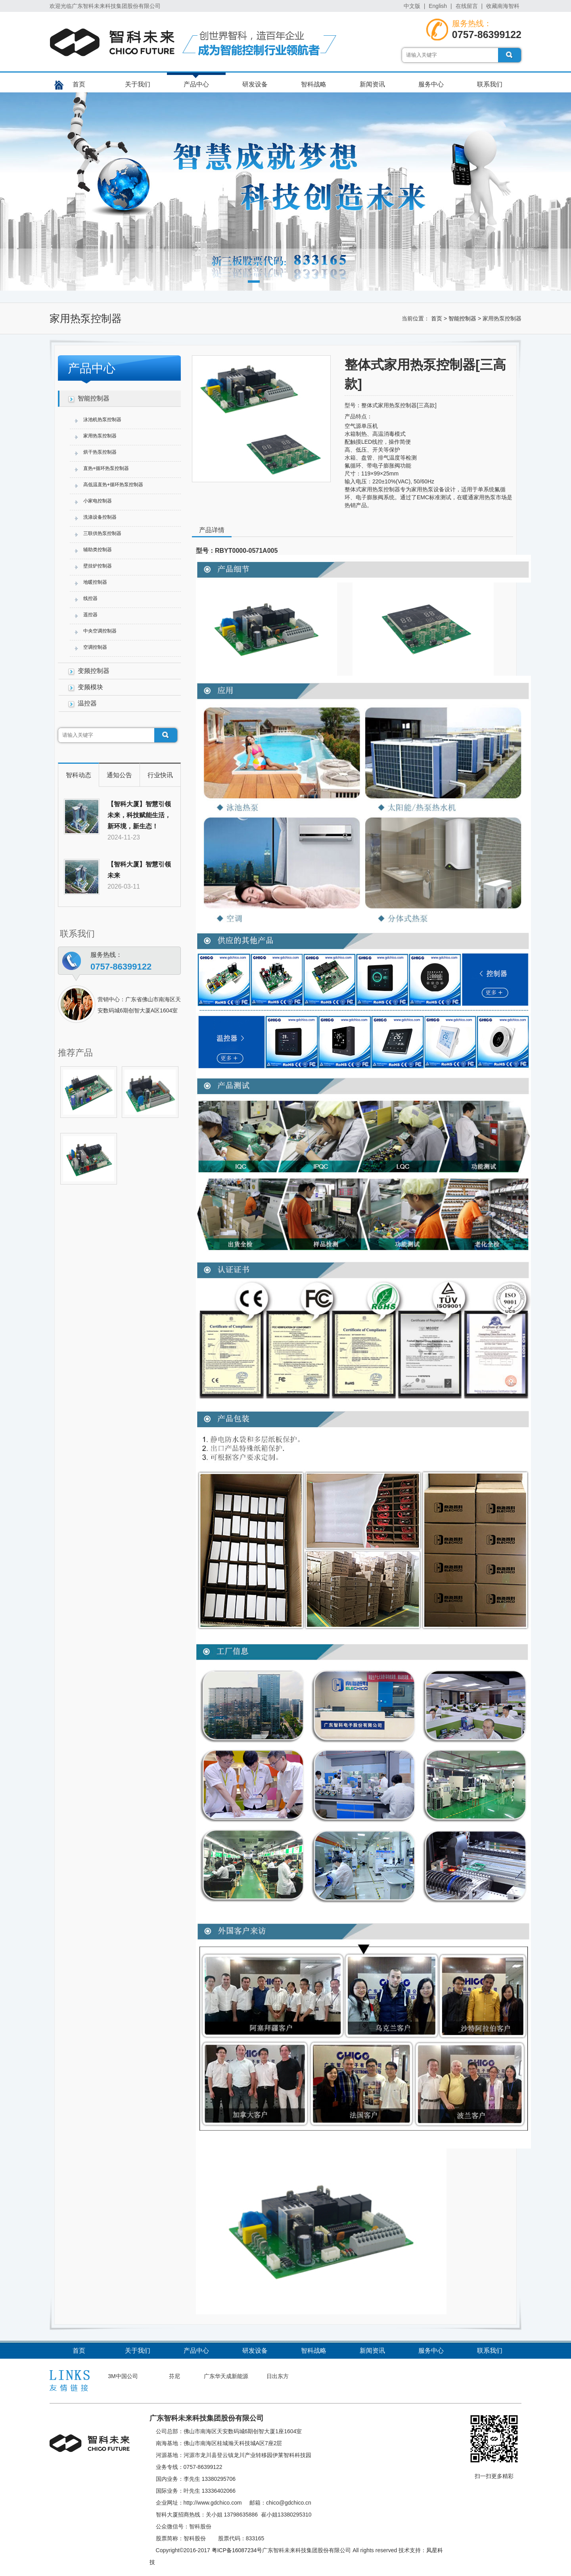 This screenshot has height=2576, width=571. What do you see at coordinates (502, 6) in the screenshot?
I see `收藏南海智科` at bounding box center [502, 6].